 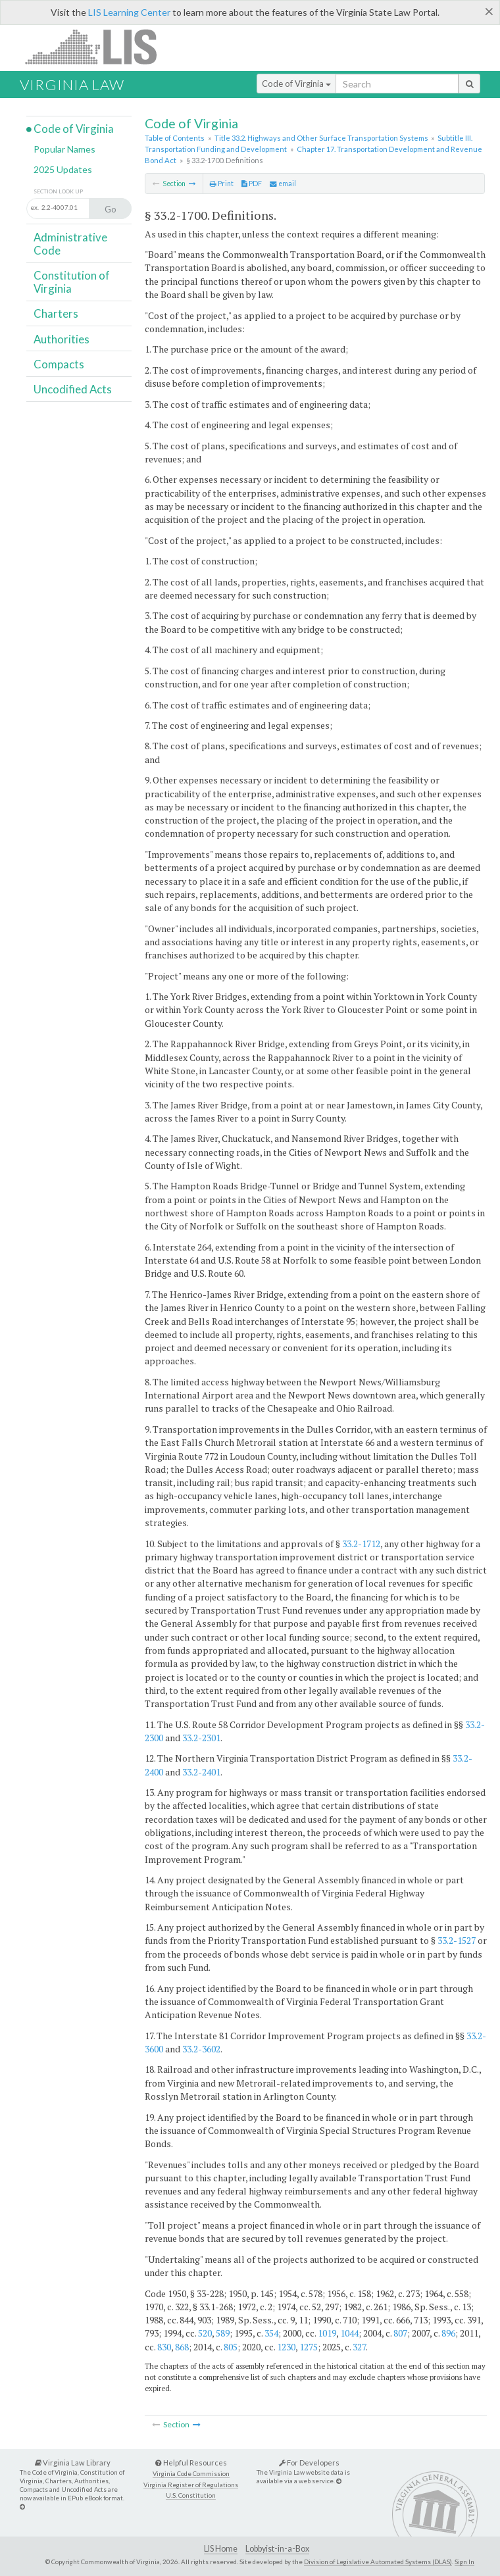 I want to click on 830, so click(x=164, y=2347).